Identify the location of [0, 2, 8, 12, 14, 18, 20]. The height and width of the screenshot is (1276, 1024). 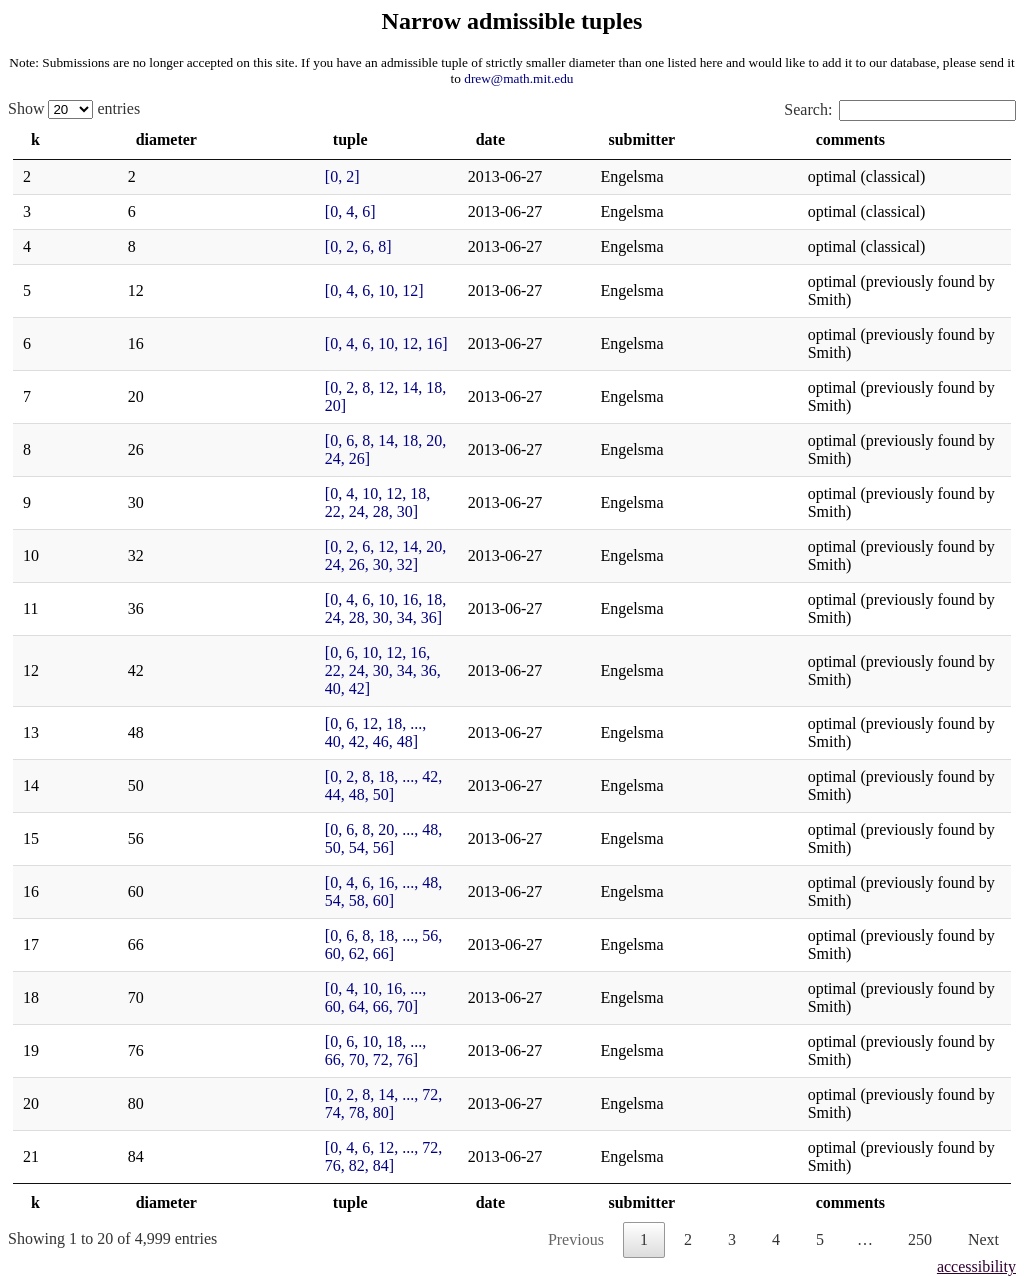
(251, 351).